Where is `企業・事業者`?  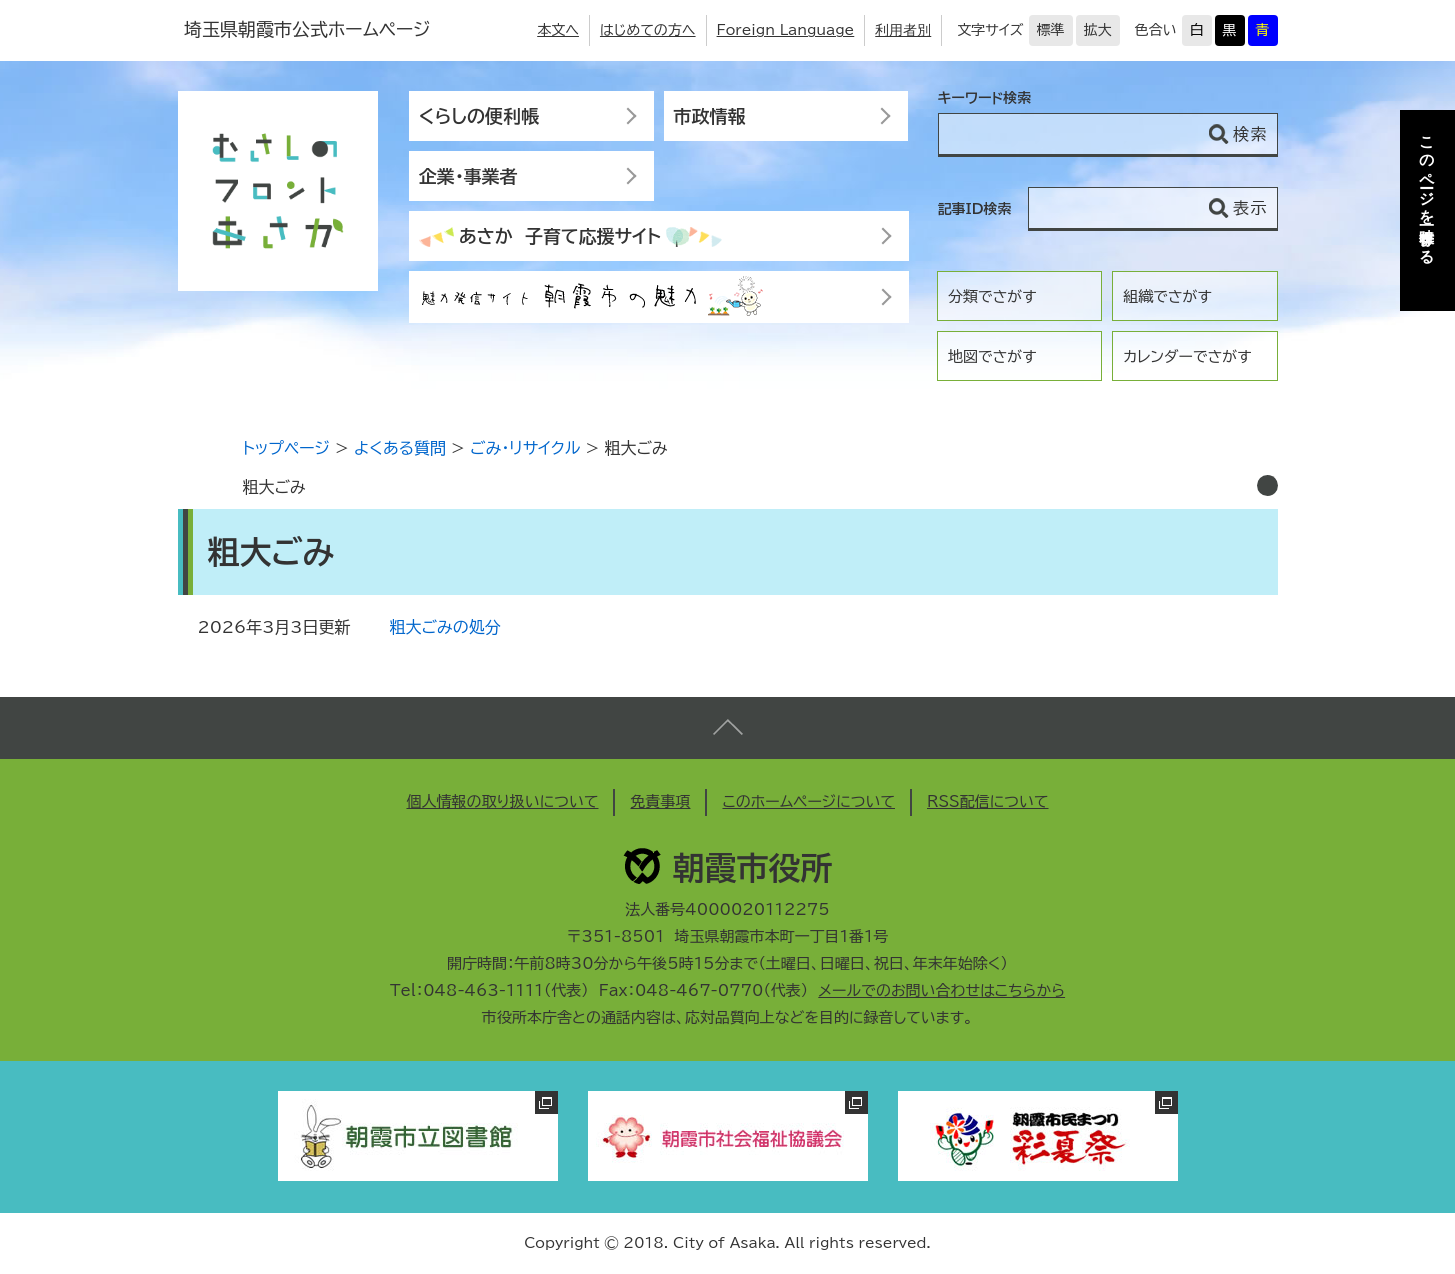
企業・事業者 is located at coordinates (468, 176).